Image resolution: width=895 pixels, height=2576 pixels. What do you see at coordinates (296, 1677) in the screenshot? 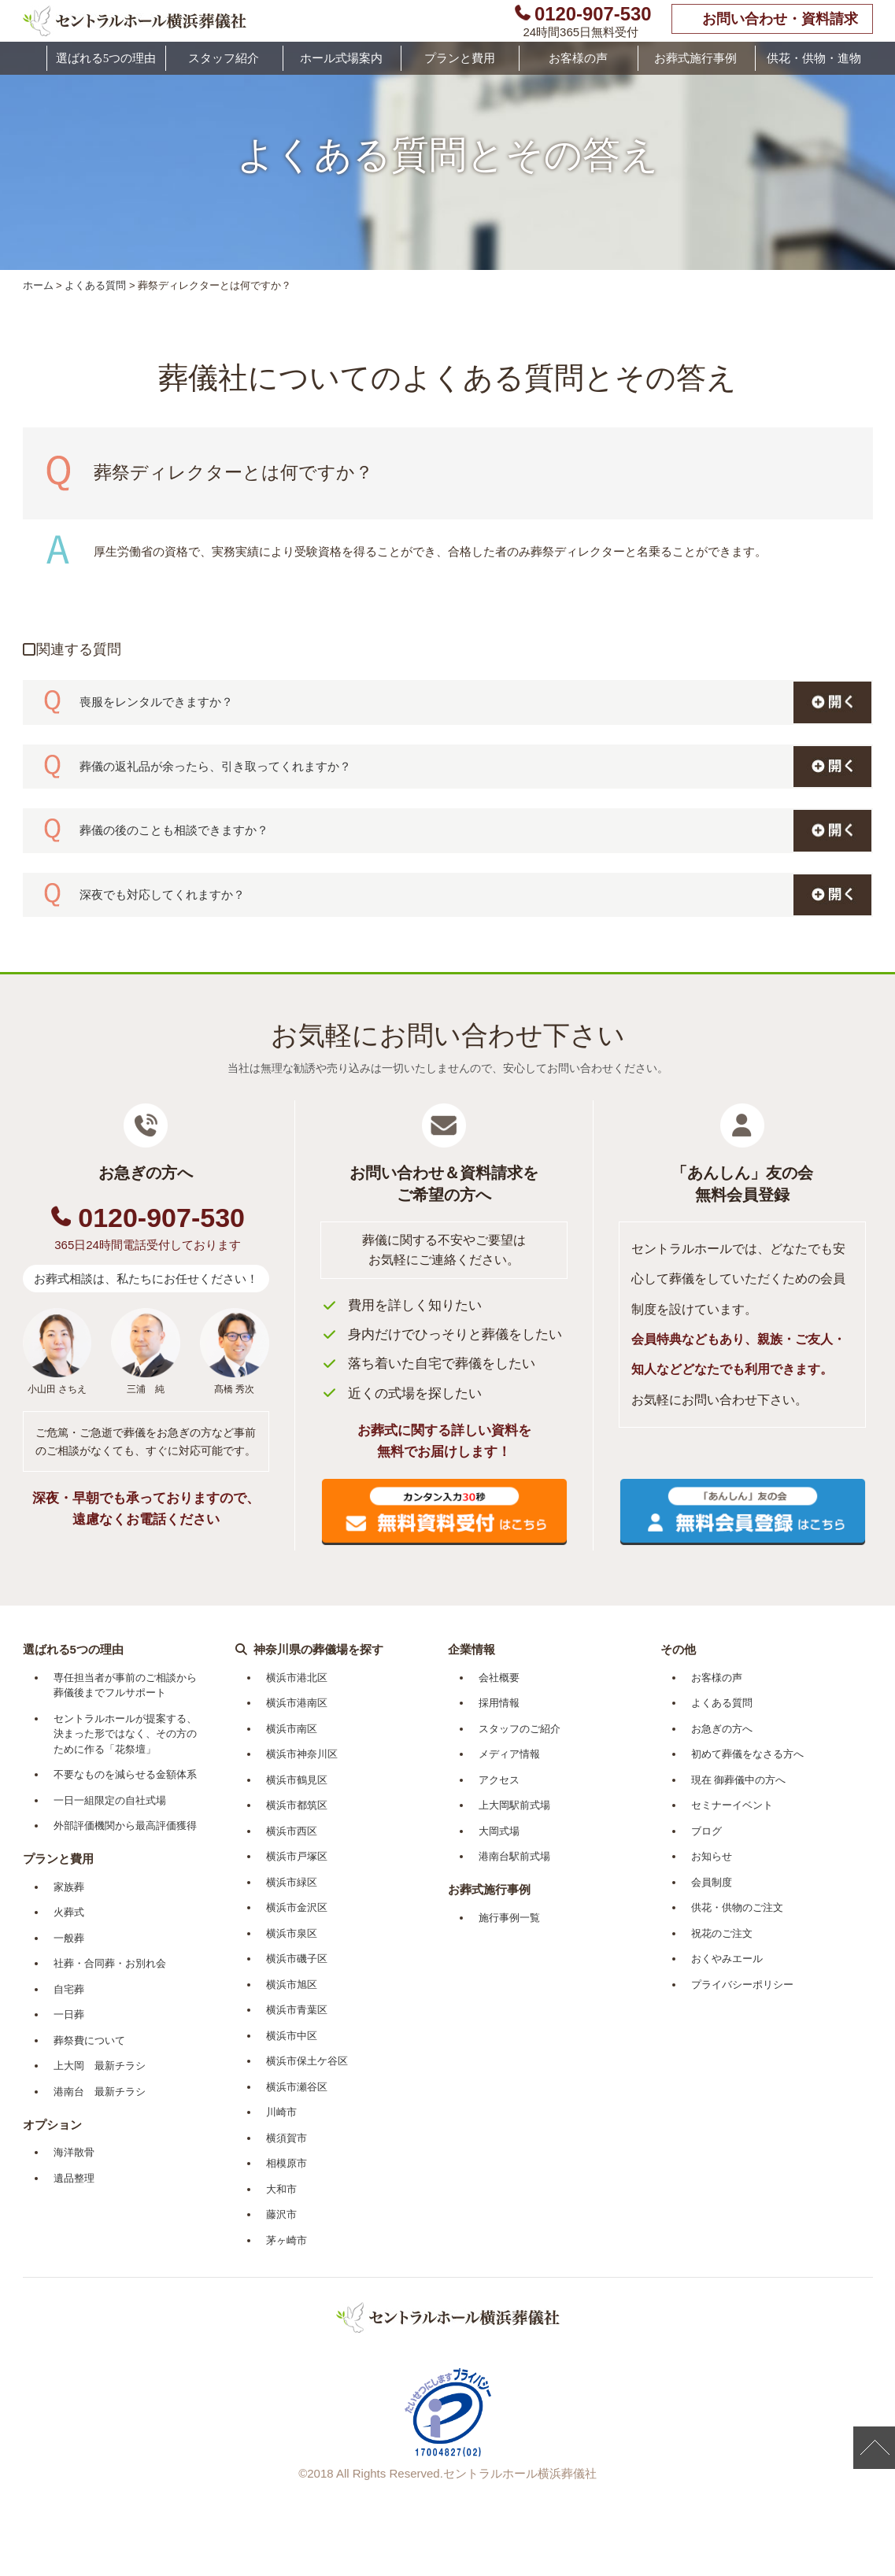
I see `横浜市港北区` at bounding box center [296, 1677].